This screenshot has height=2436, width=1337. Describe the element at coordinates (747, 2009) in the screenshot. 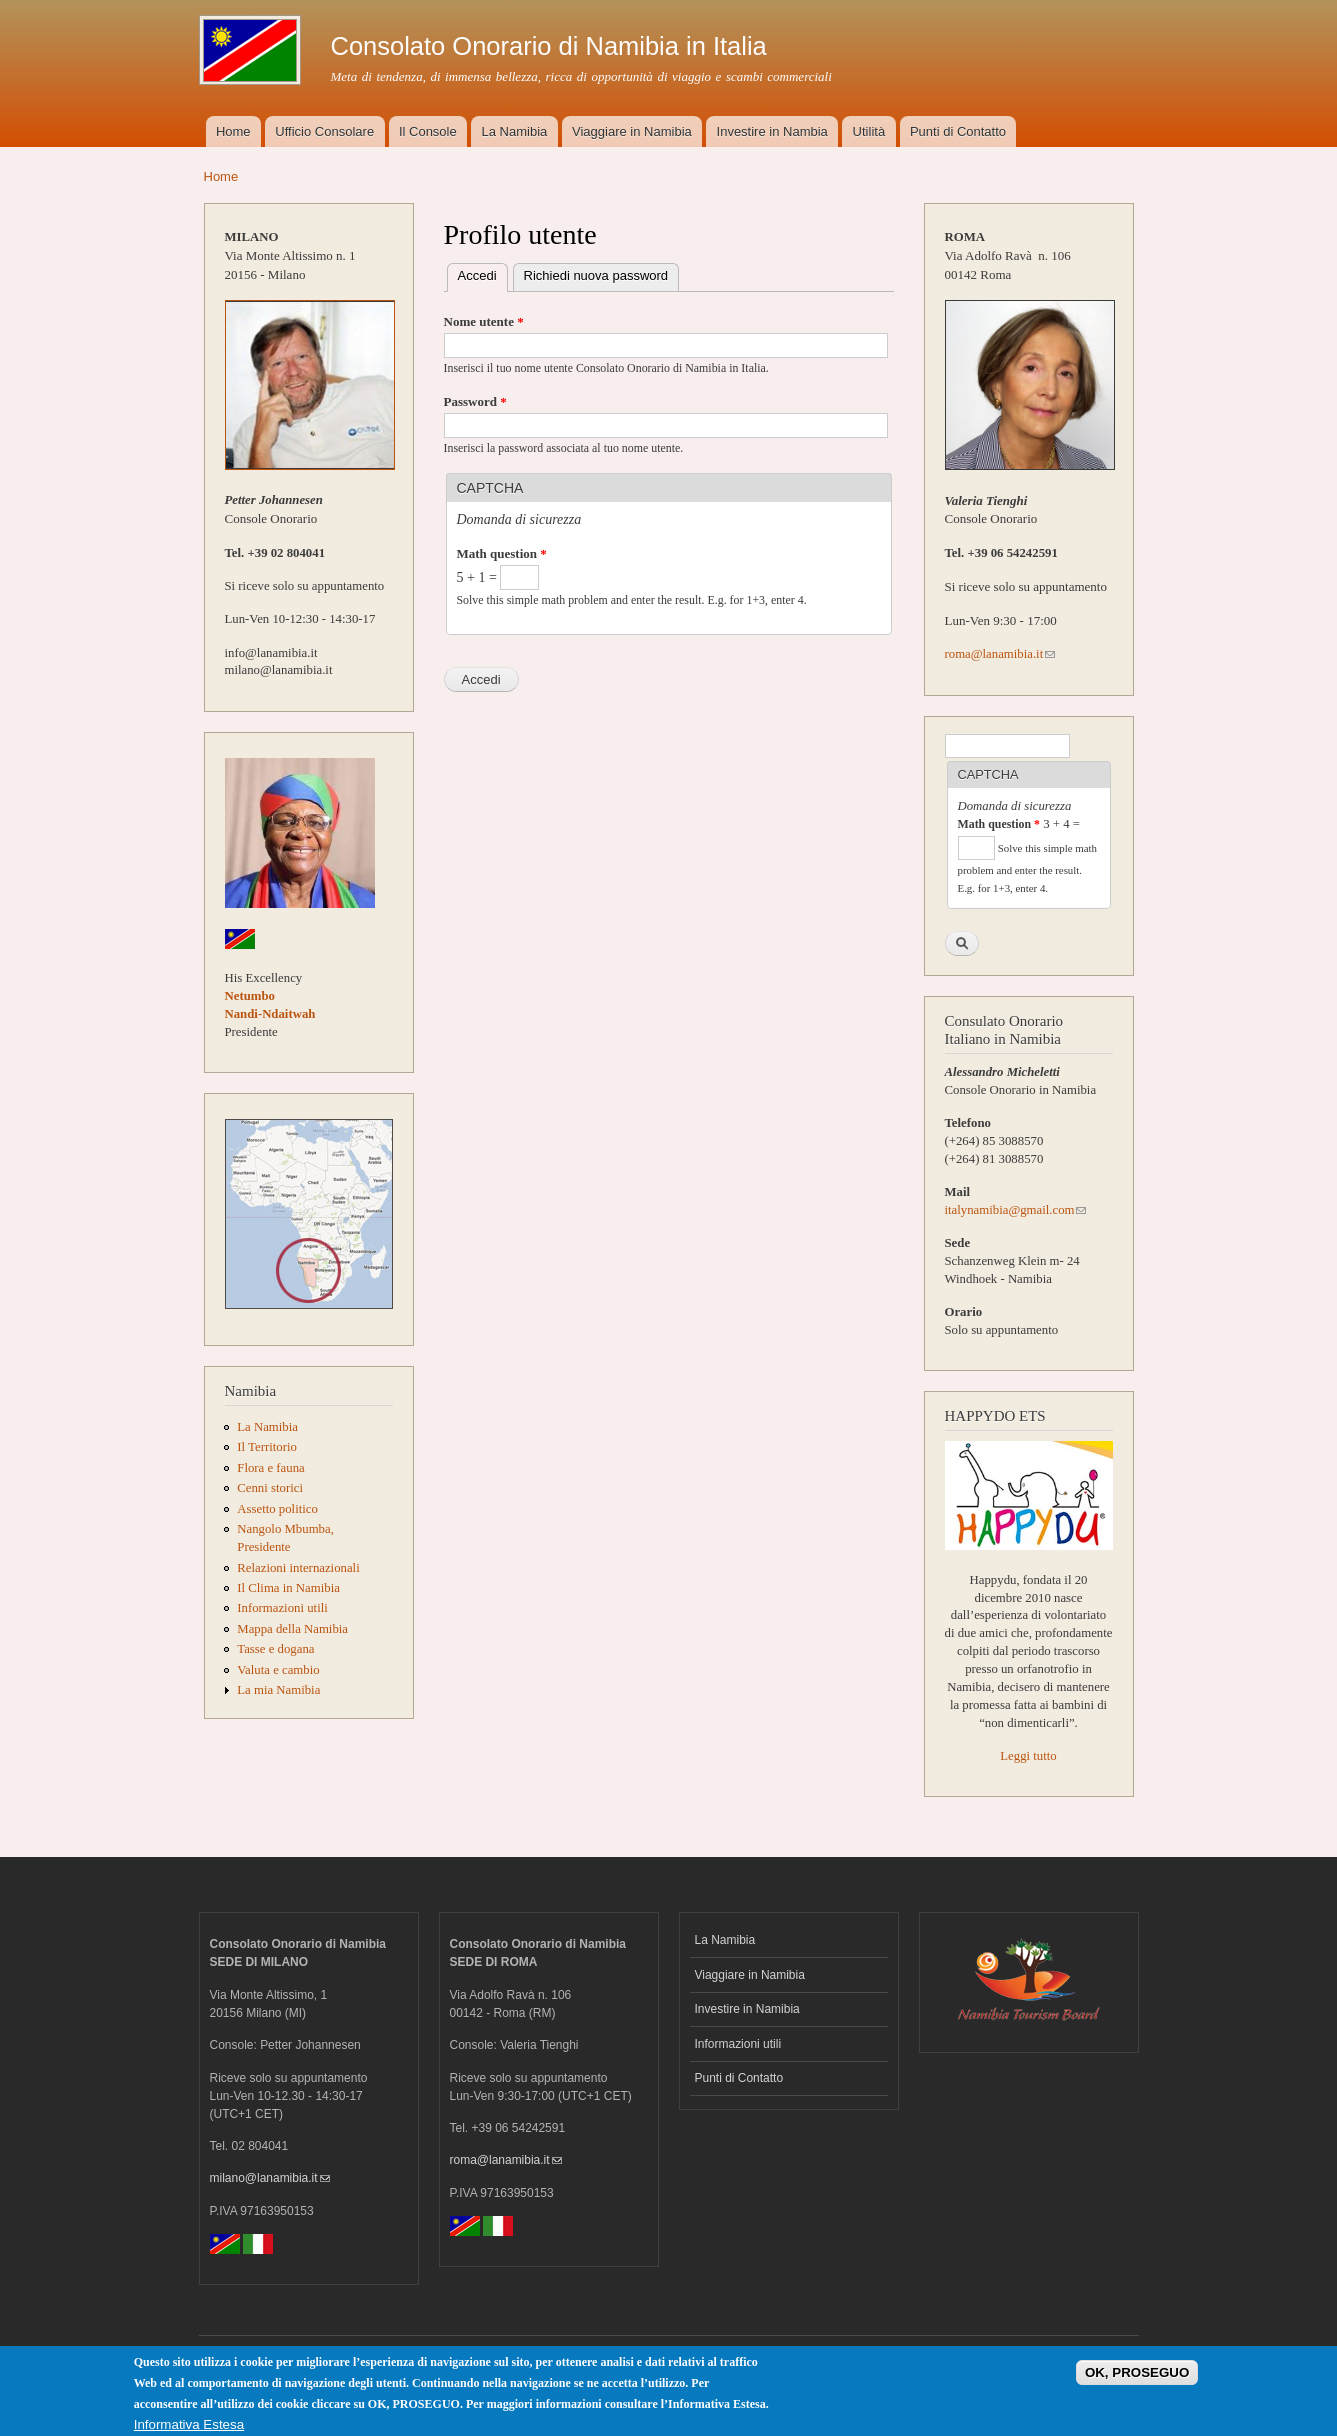

I see `Investire in Namibia` at that location.